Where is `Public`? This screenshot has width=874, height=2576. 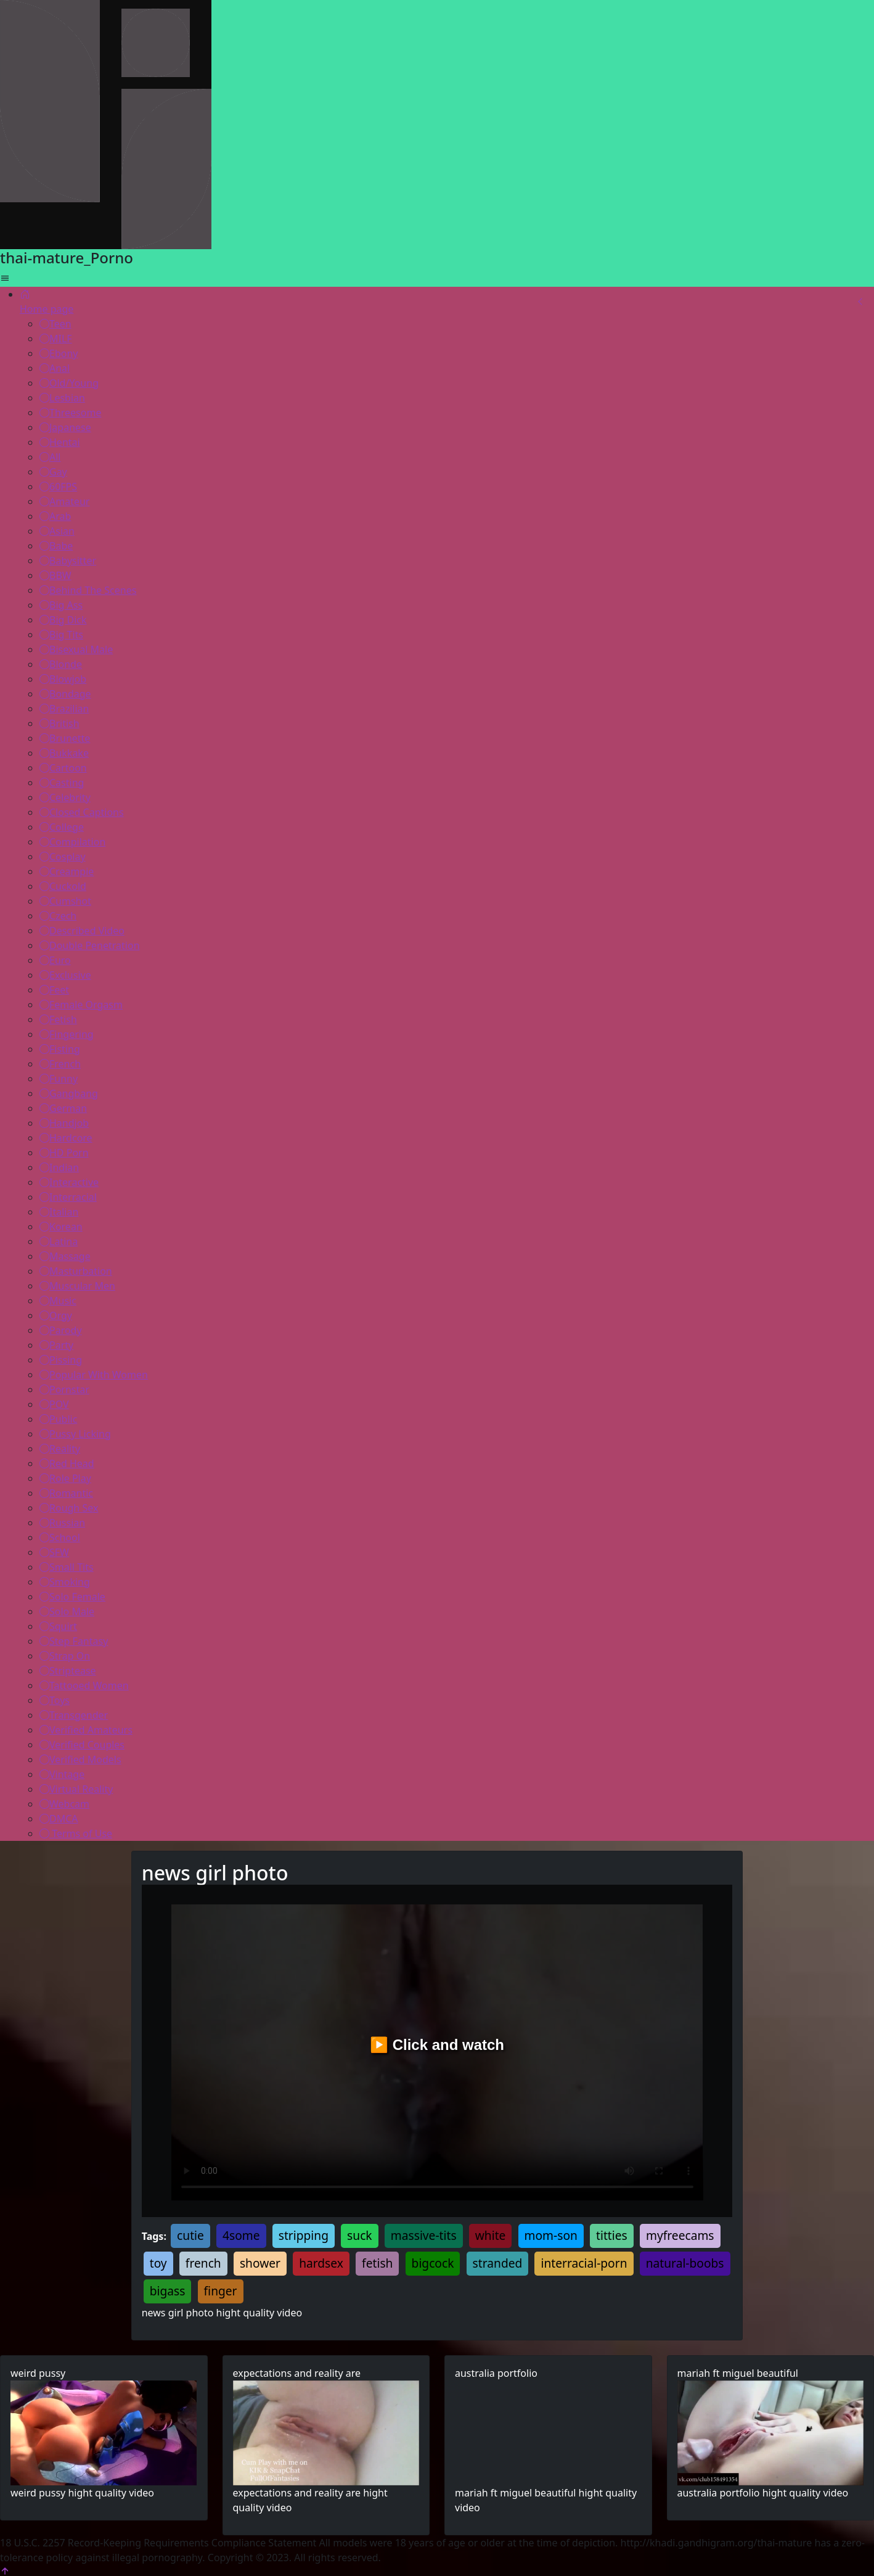
Public is located at coordinates (58, 1419).